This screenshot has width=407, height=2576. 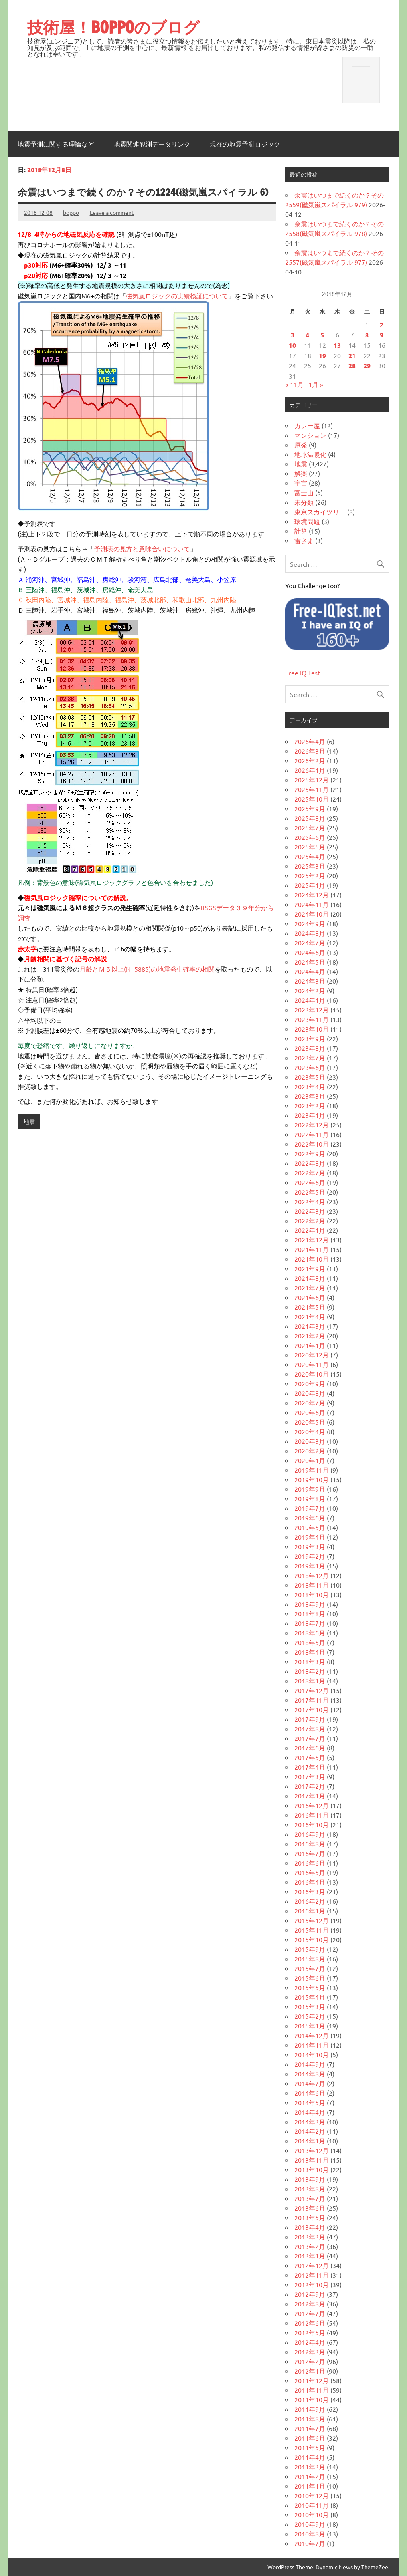 What do you see at coordinates (309, 1623) in the screenshot?
I see `2018年7月` at bounding box center [309, 1623].